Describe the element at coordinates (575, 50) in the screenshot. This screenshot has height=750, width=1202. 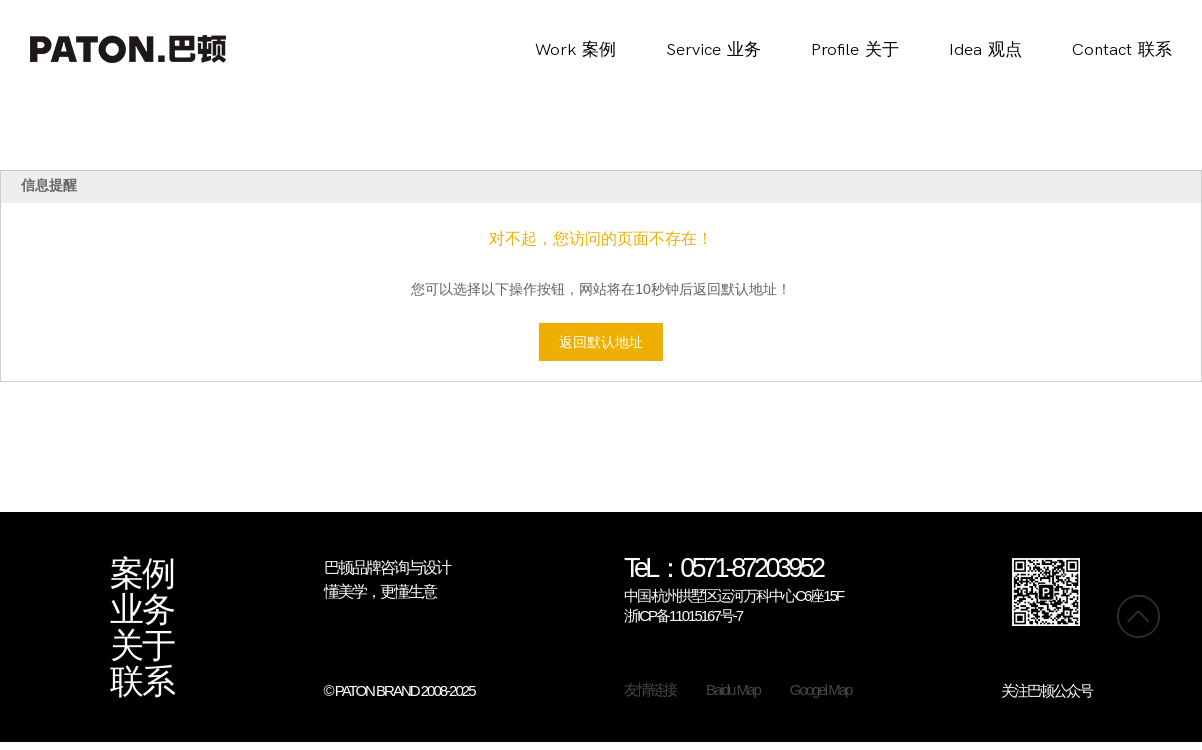
I see `Work案例` at that location.